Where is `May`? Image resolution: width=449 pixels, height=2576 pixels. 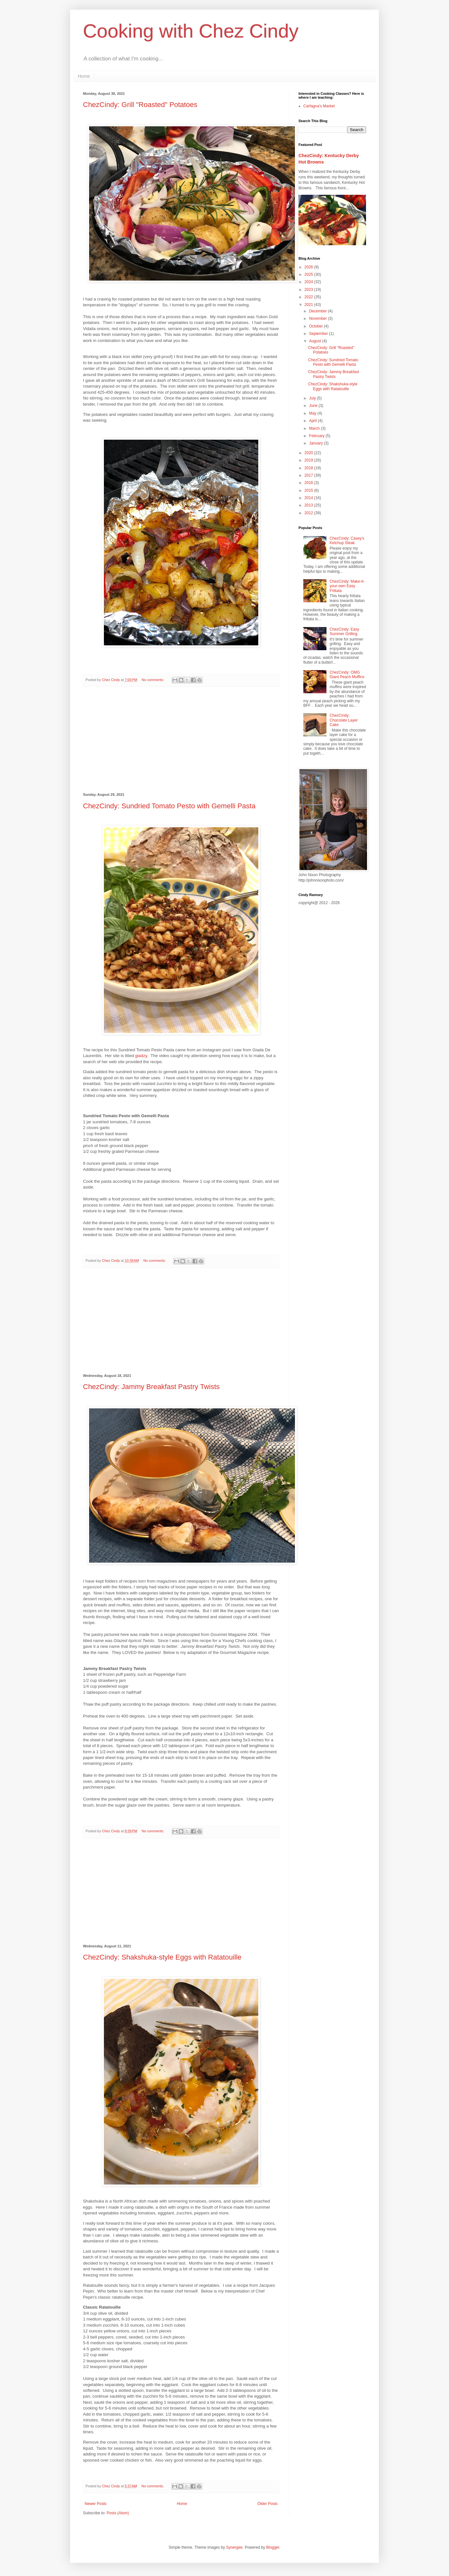 May is located at coordinates (313, 413).